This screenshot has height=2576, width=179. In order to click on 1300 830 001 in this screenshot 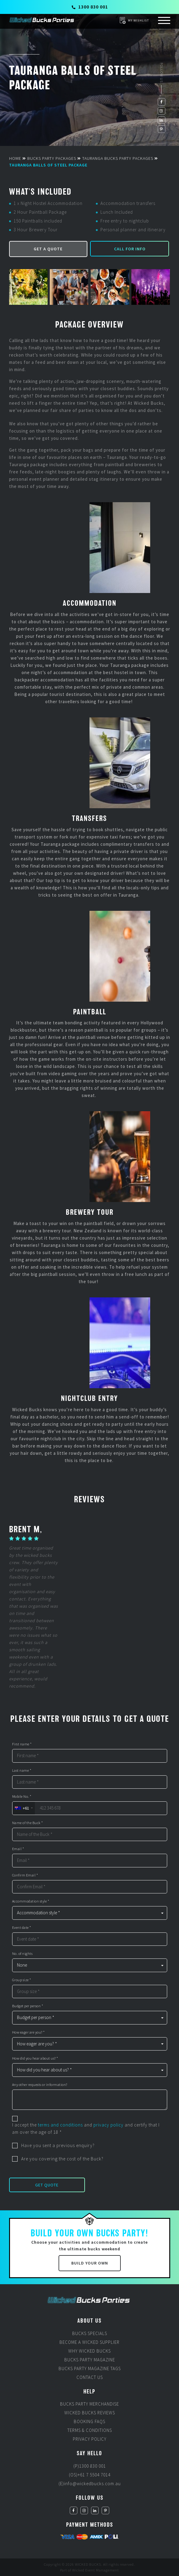, I will do `click(89, 7)`.